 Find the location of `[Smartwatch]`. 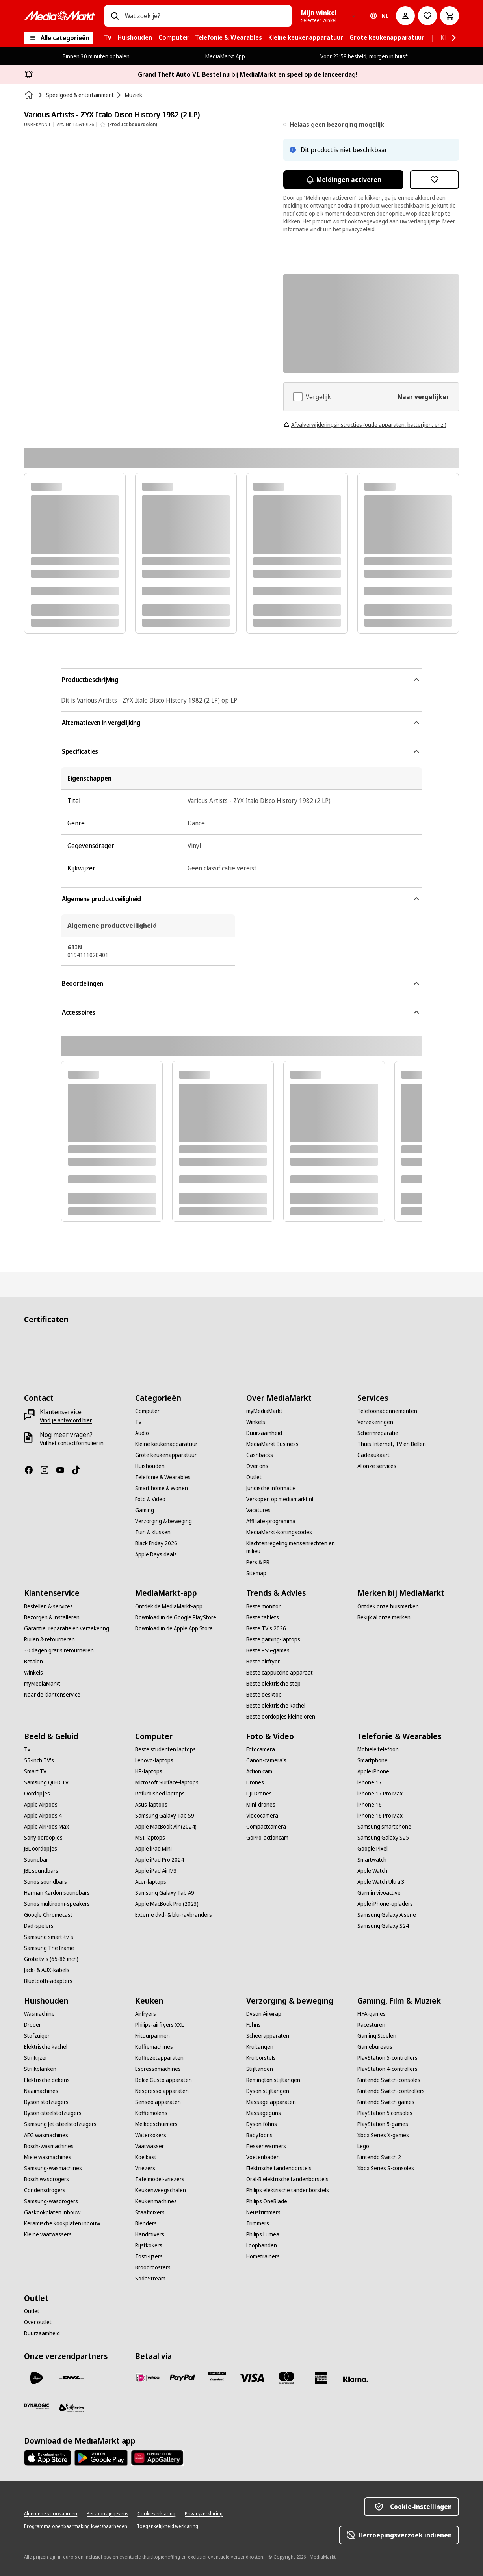

[Smartwatch] is located at coordinates (371, 1860).